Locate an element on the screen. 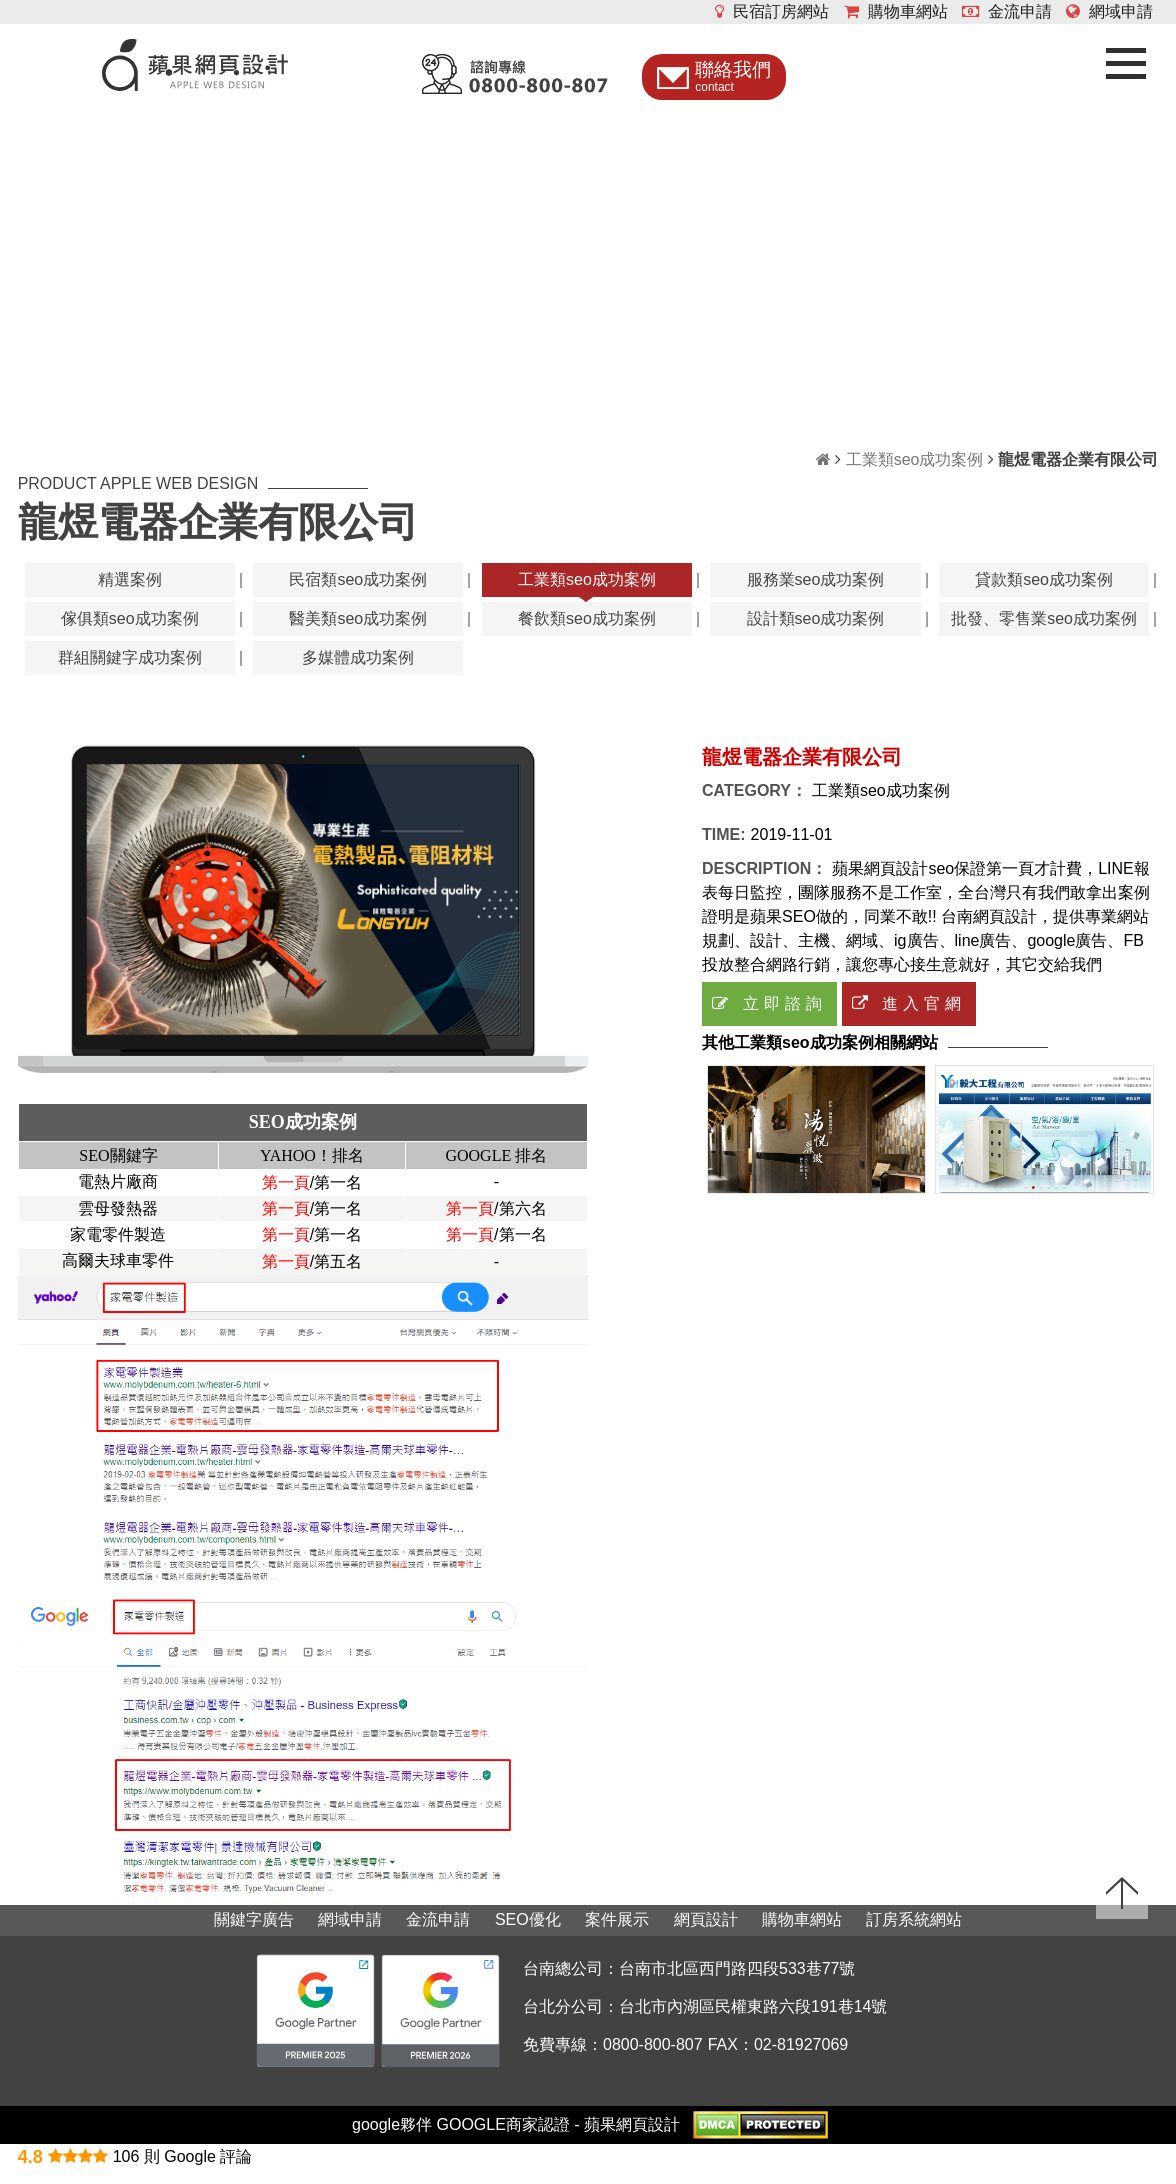 The image size is (1176, 2184). 傢俱類seo成功案例 is located at coordinates (130, 633).